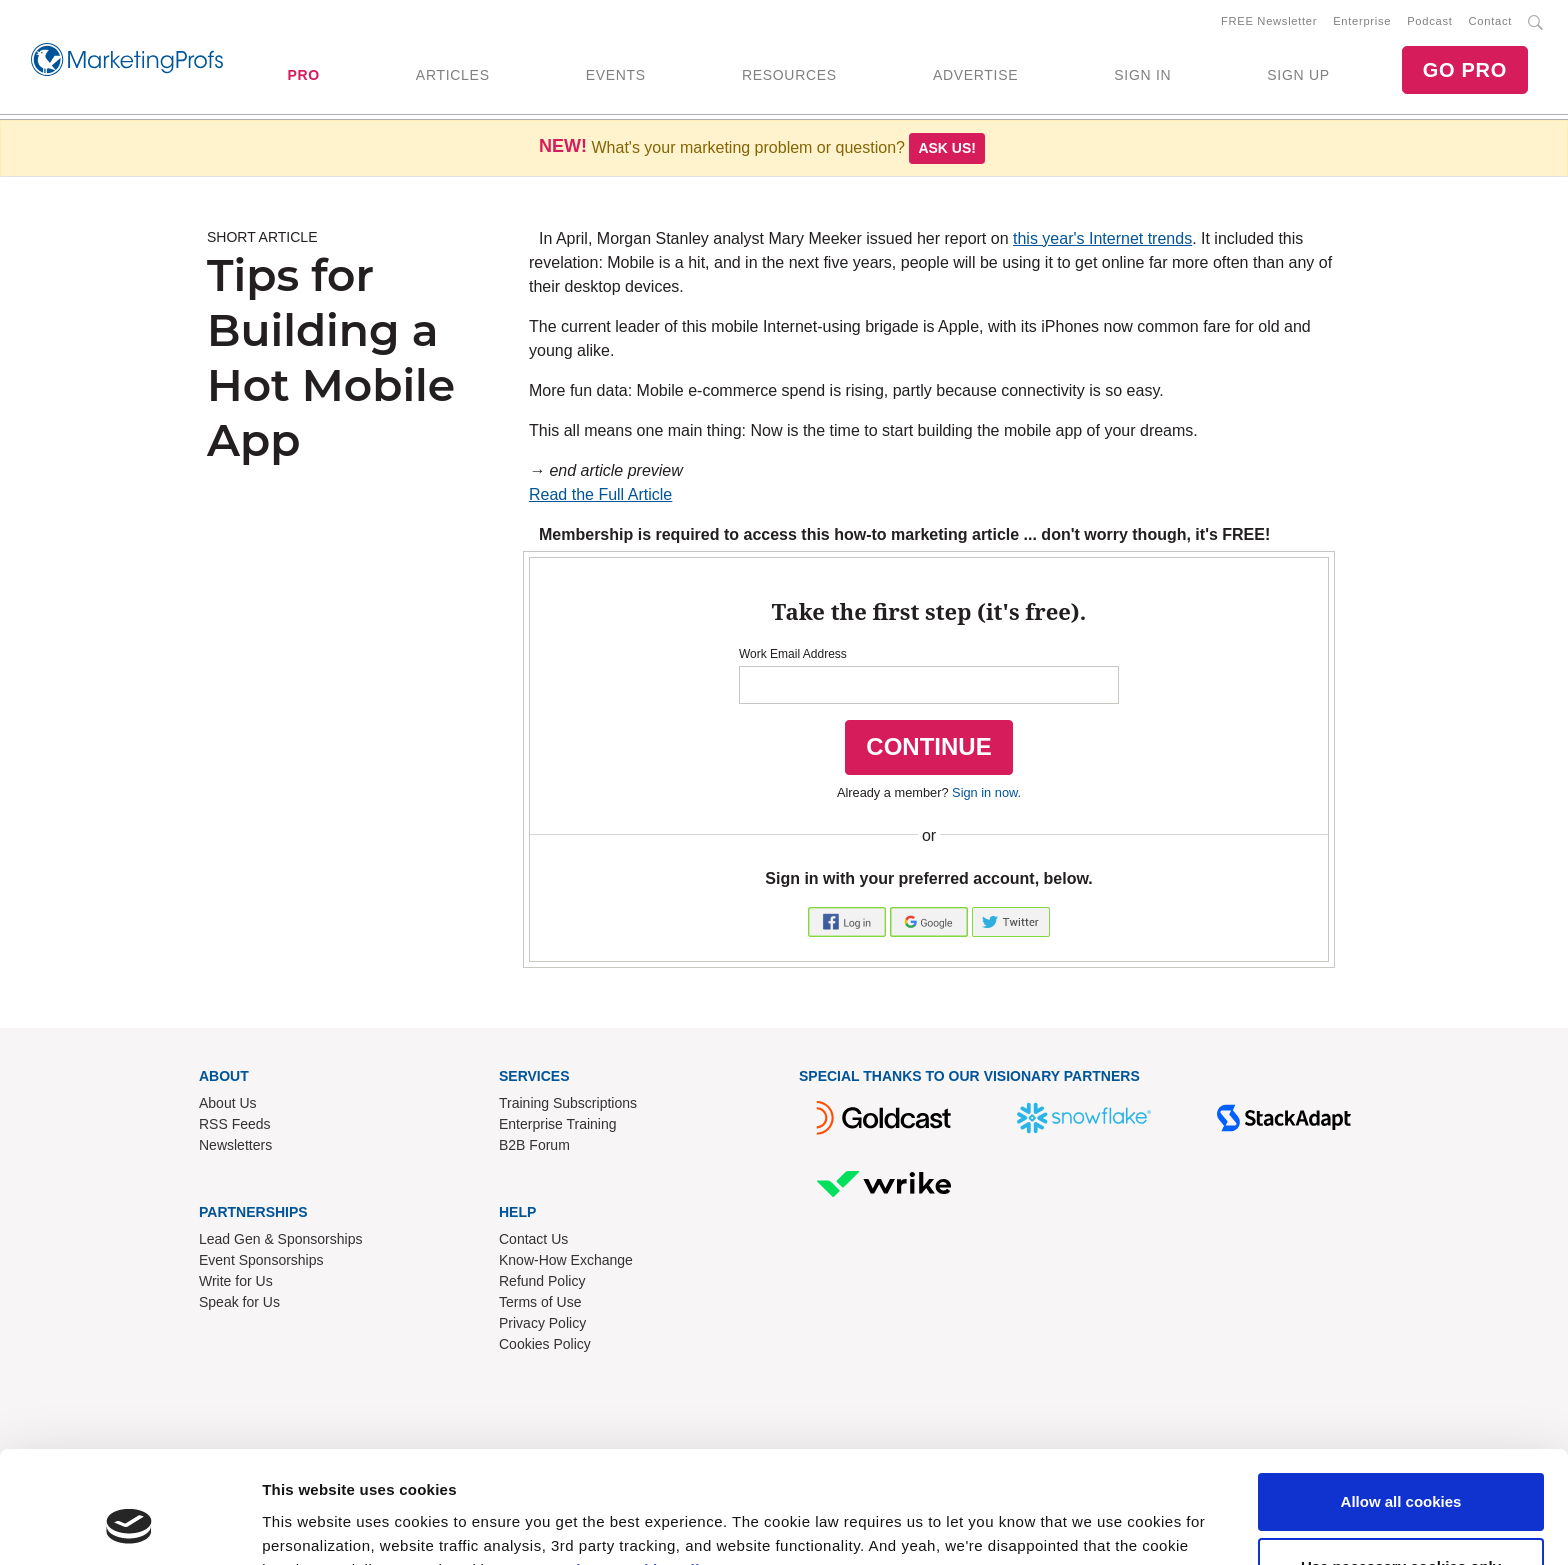  Describe the element at coordinates (849, 921) in the screenshot. I see `[button]` at that location.